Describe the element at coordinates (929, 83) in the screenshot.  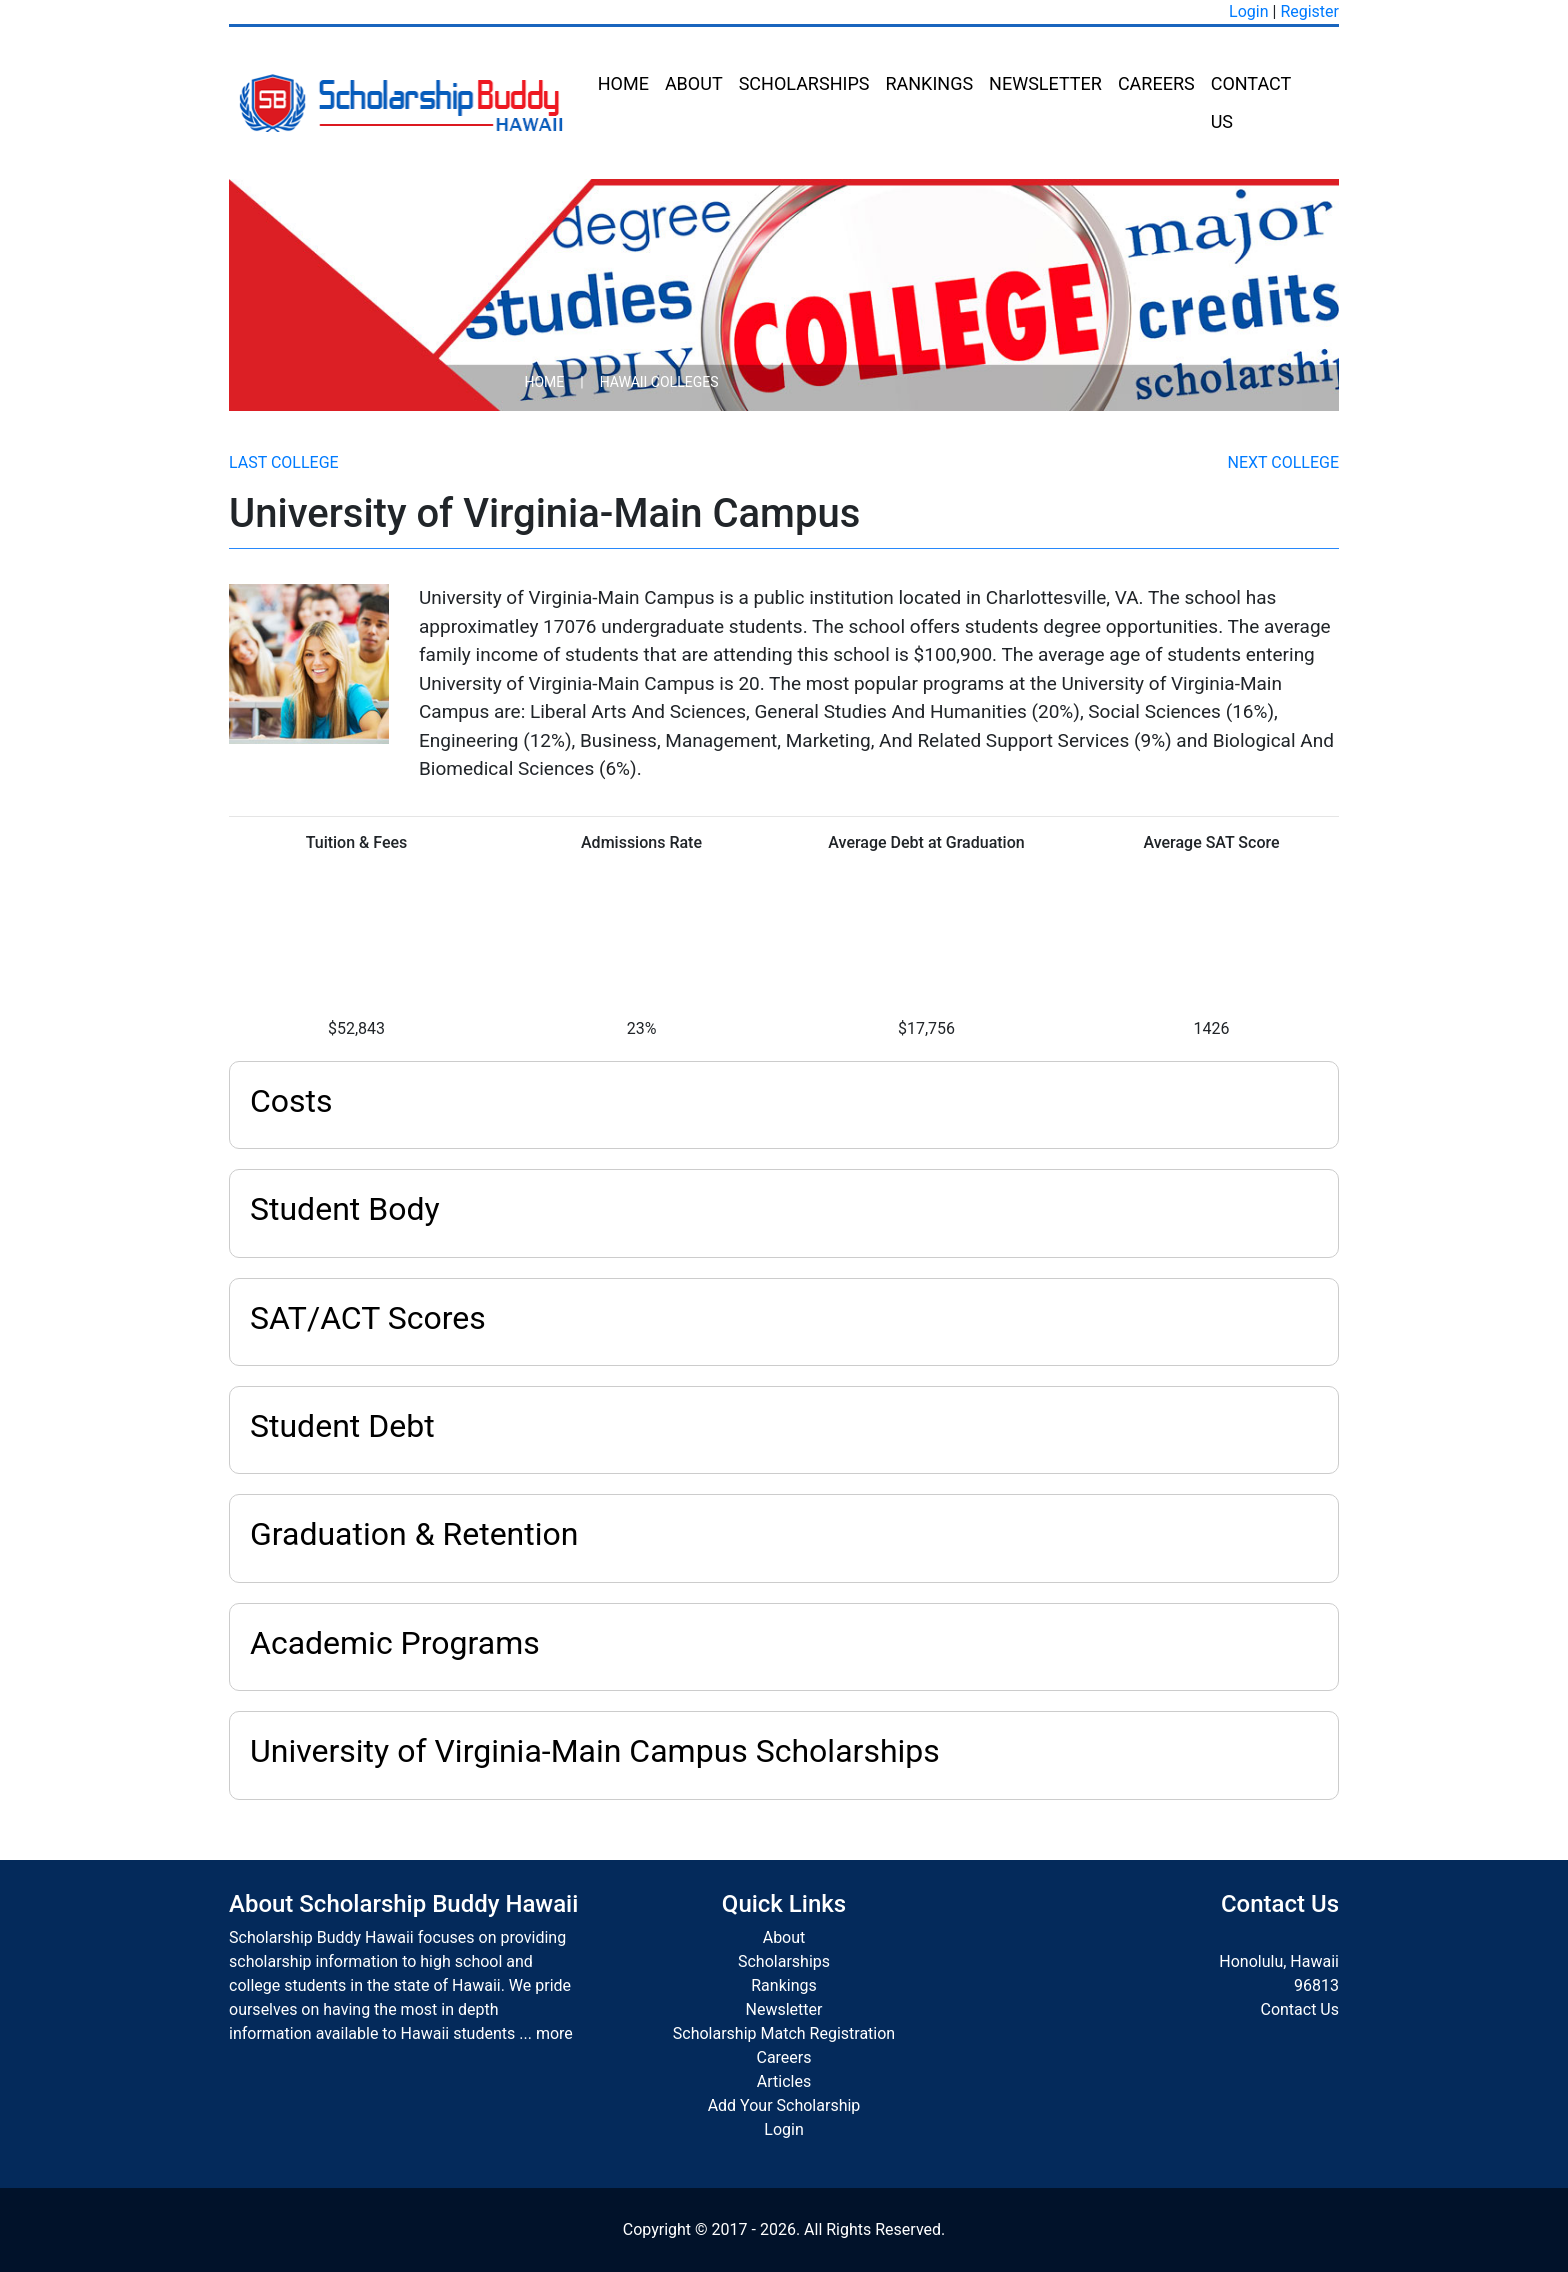
I see `Rankings` at that location.